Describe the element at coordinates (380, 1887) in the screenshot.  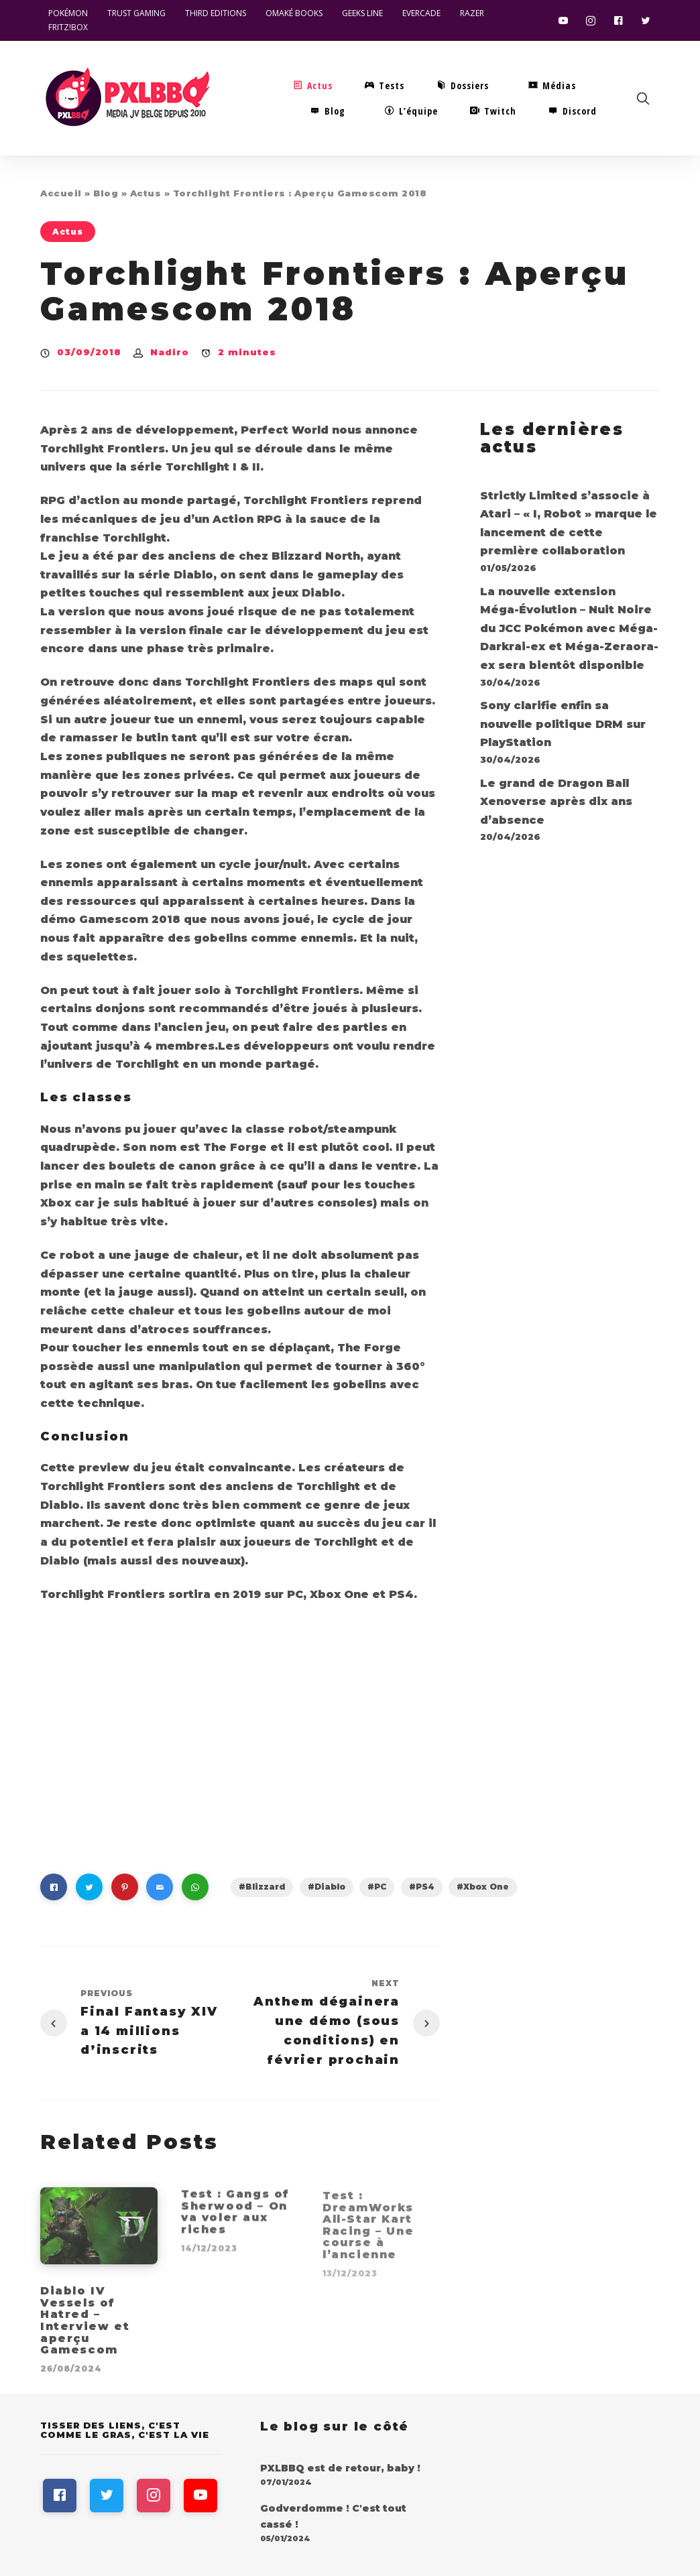
I see `PC` at that location.